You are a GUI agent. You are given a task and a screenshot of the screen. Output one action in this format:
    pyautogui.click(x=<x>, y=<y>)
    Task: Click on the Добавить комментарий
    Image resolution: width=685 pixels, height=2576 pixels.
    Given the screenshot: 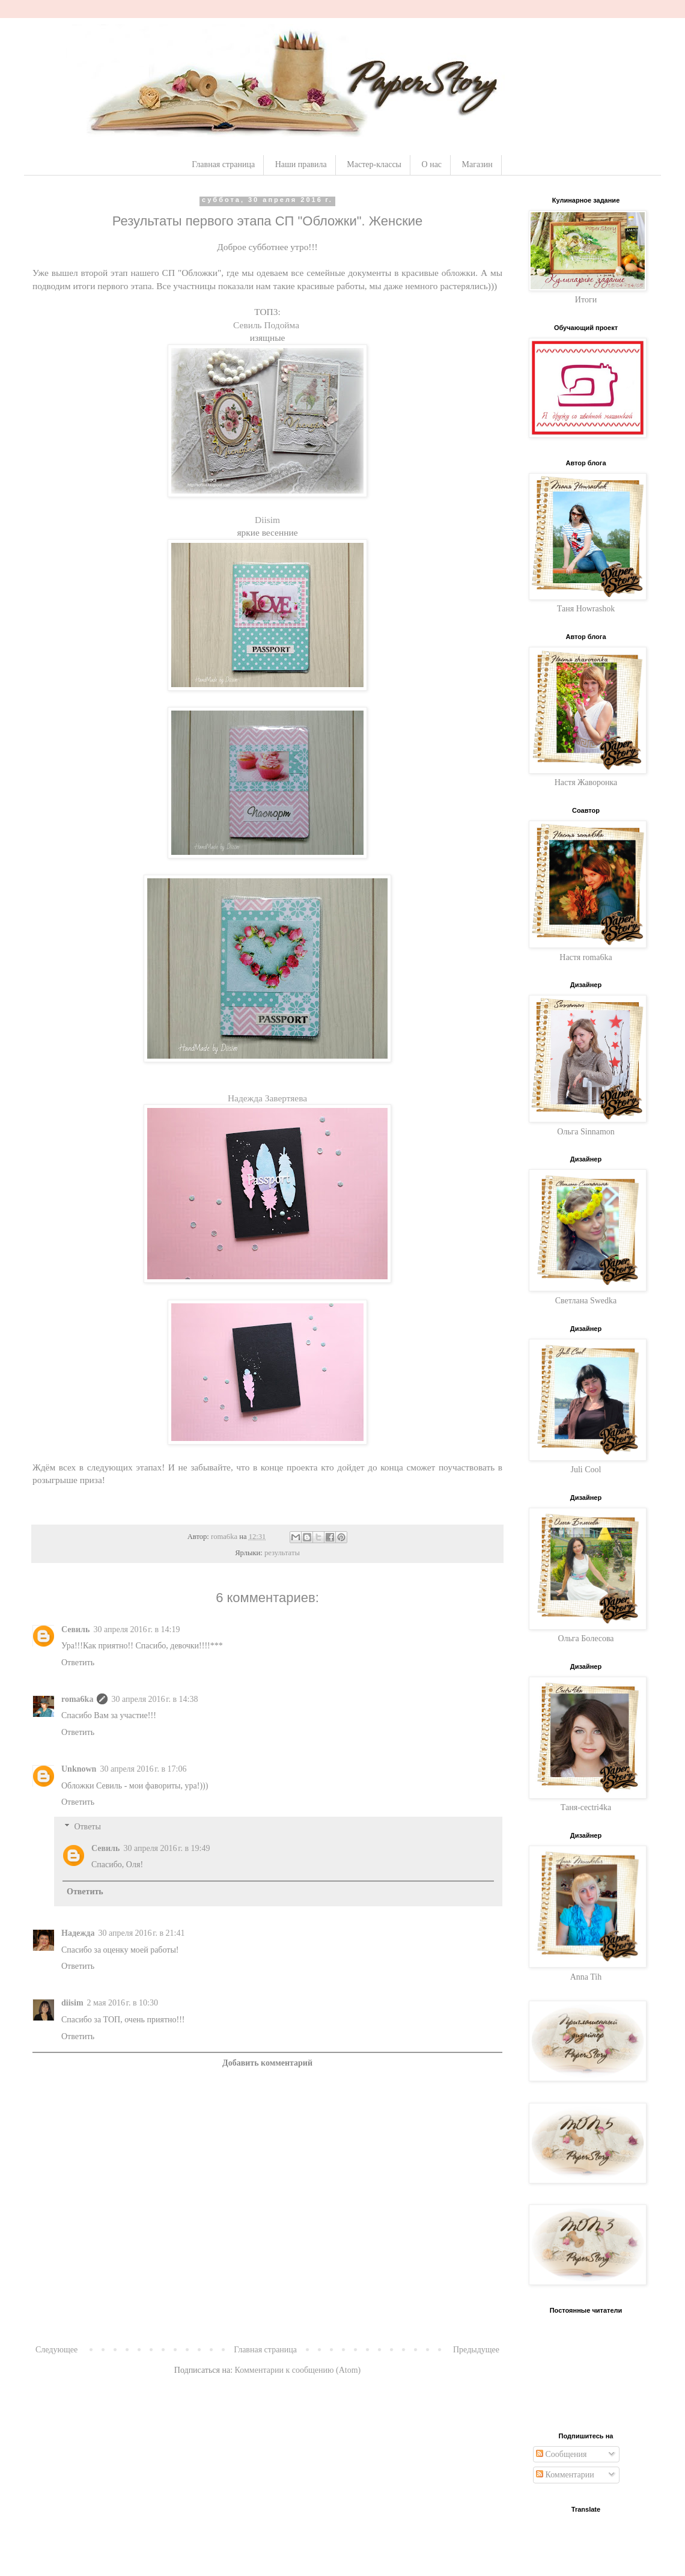 What is the action you would take?
    pyautogui.click(x=267, y=2062)
    